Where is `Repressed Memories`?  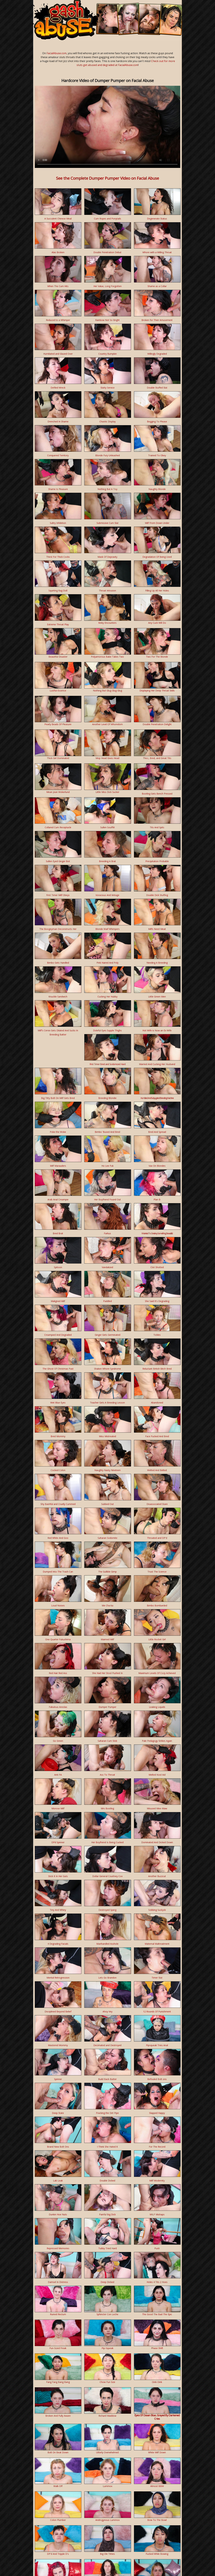 Repressed Memories is located at coordinates (58, 2248).